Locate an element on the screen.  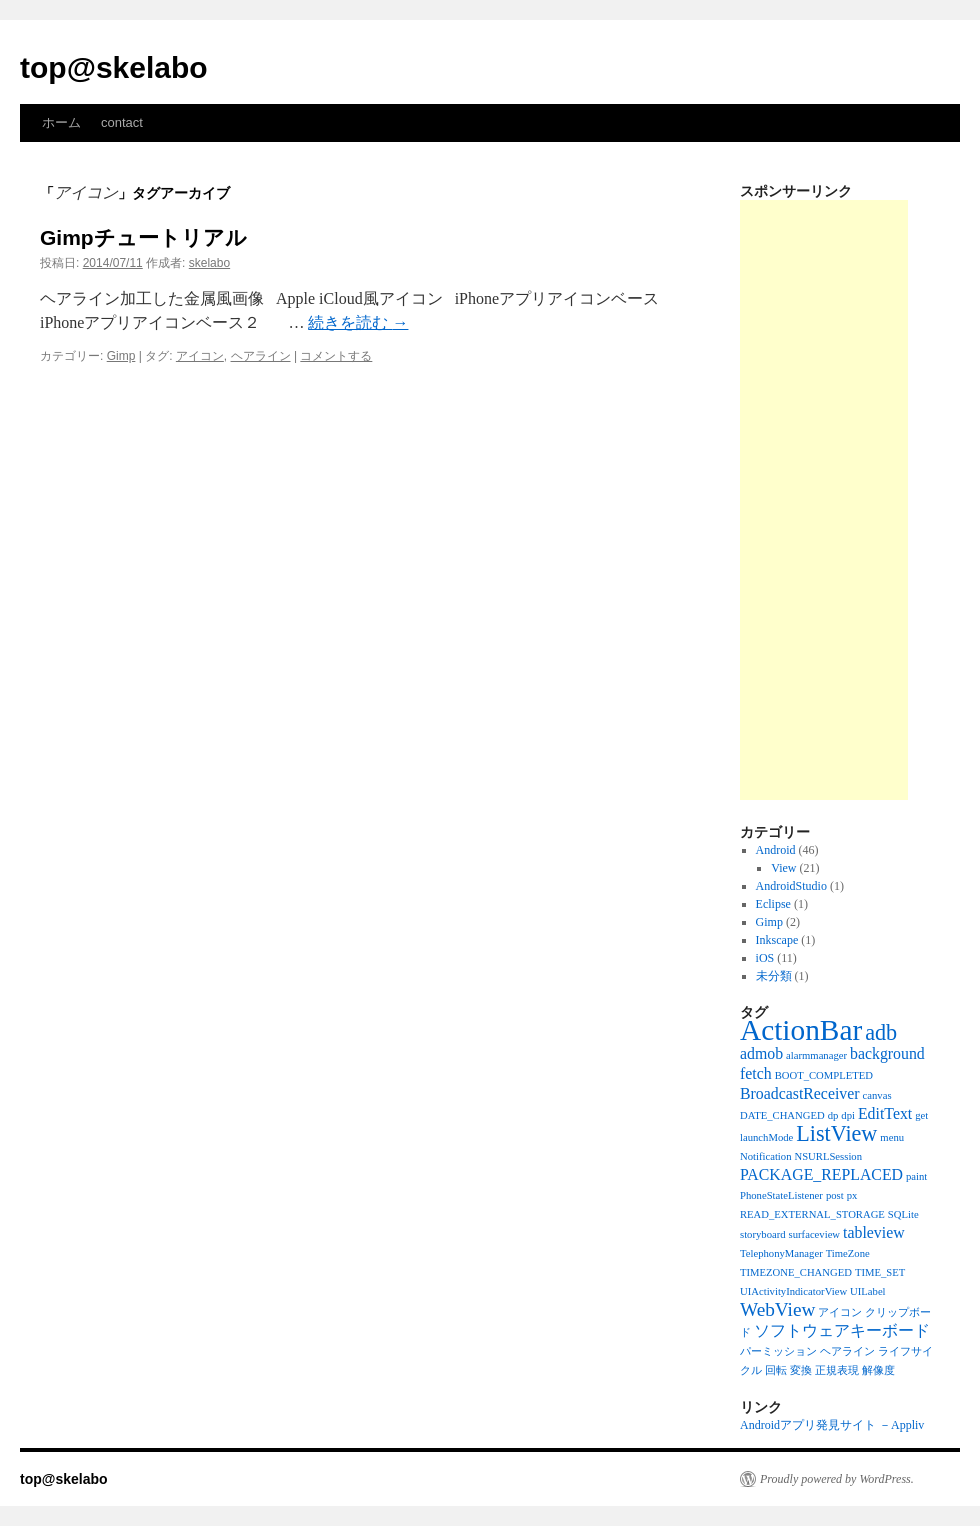
TIMEZONE_CHANGED is located at coordinates (796, 1272).